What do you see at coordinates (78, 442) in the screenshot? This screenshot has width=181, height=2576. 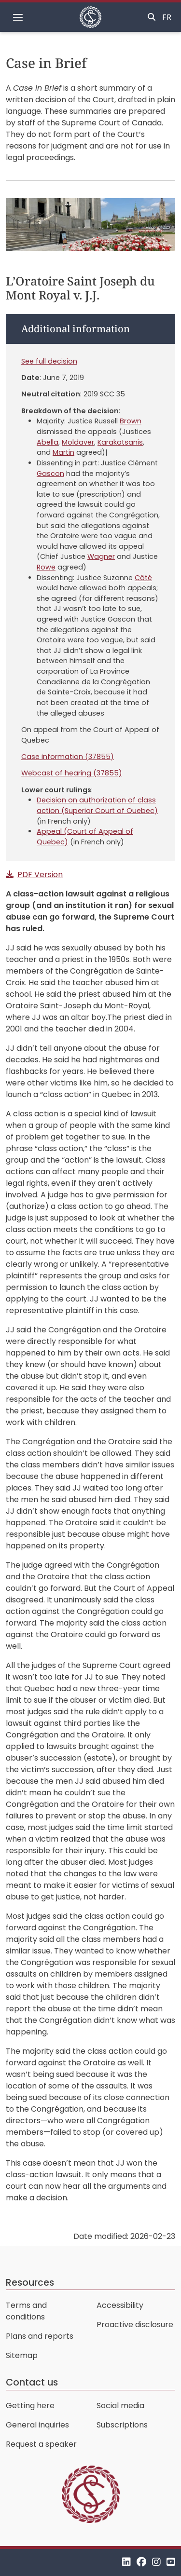 I see `Moldaver` at bounding box center [78, 442].